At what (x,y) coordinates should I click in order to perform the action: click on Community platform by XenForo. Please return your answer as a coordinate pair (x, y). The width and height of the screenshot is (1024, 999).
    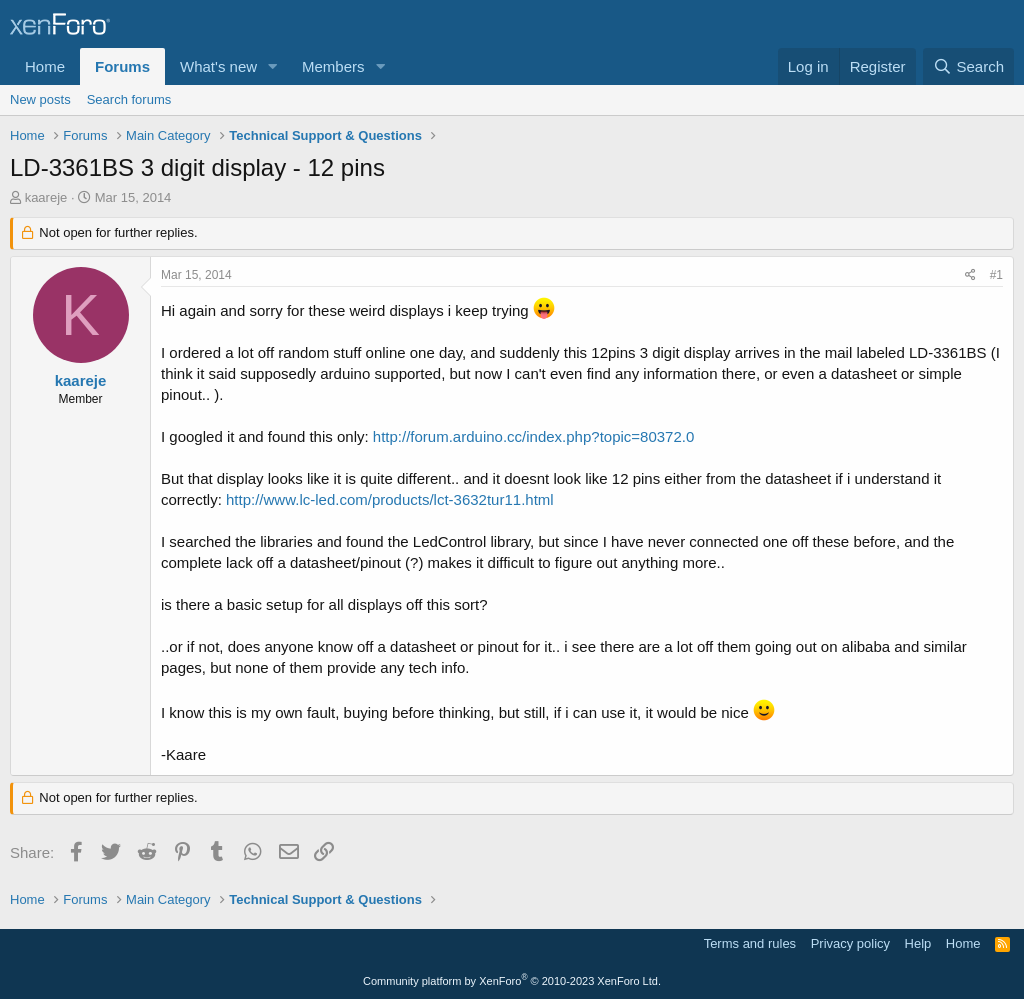
    Looking at the image, I should click on (512, 981).